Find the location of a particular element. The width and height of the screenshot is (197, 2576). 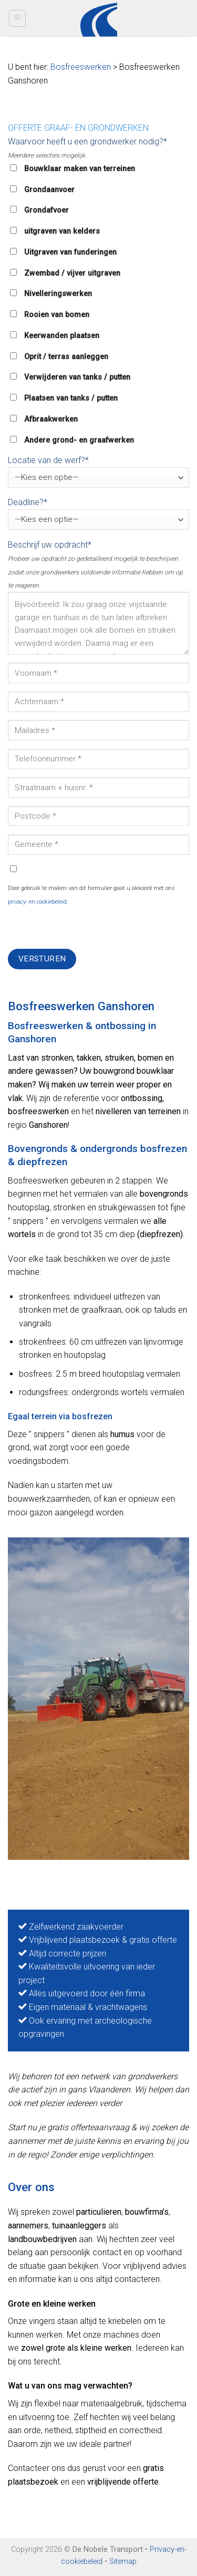

Bosfreeswerken is located at coordinates (80, 67).